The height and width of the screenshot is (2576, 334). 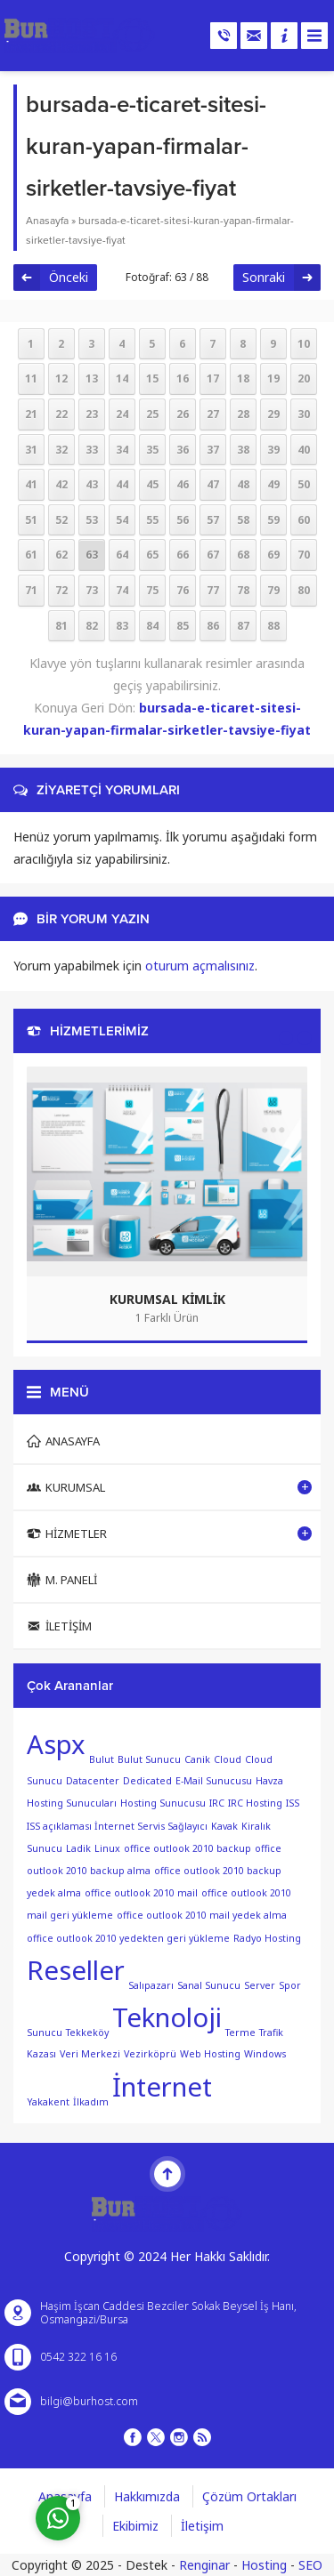 I want to click on Renginar, so click(x=204, y=2564).